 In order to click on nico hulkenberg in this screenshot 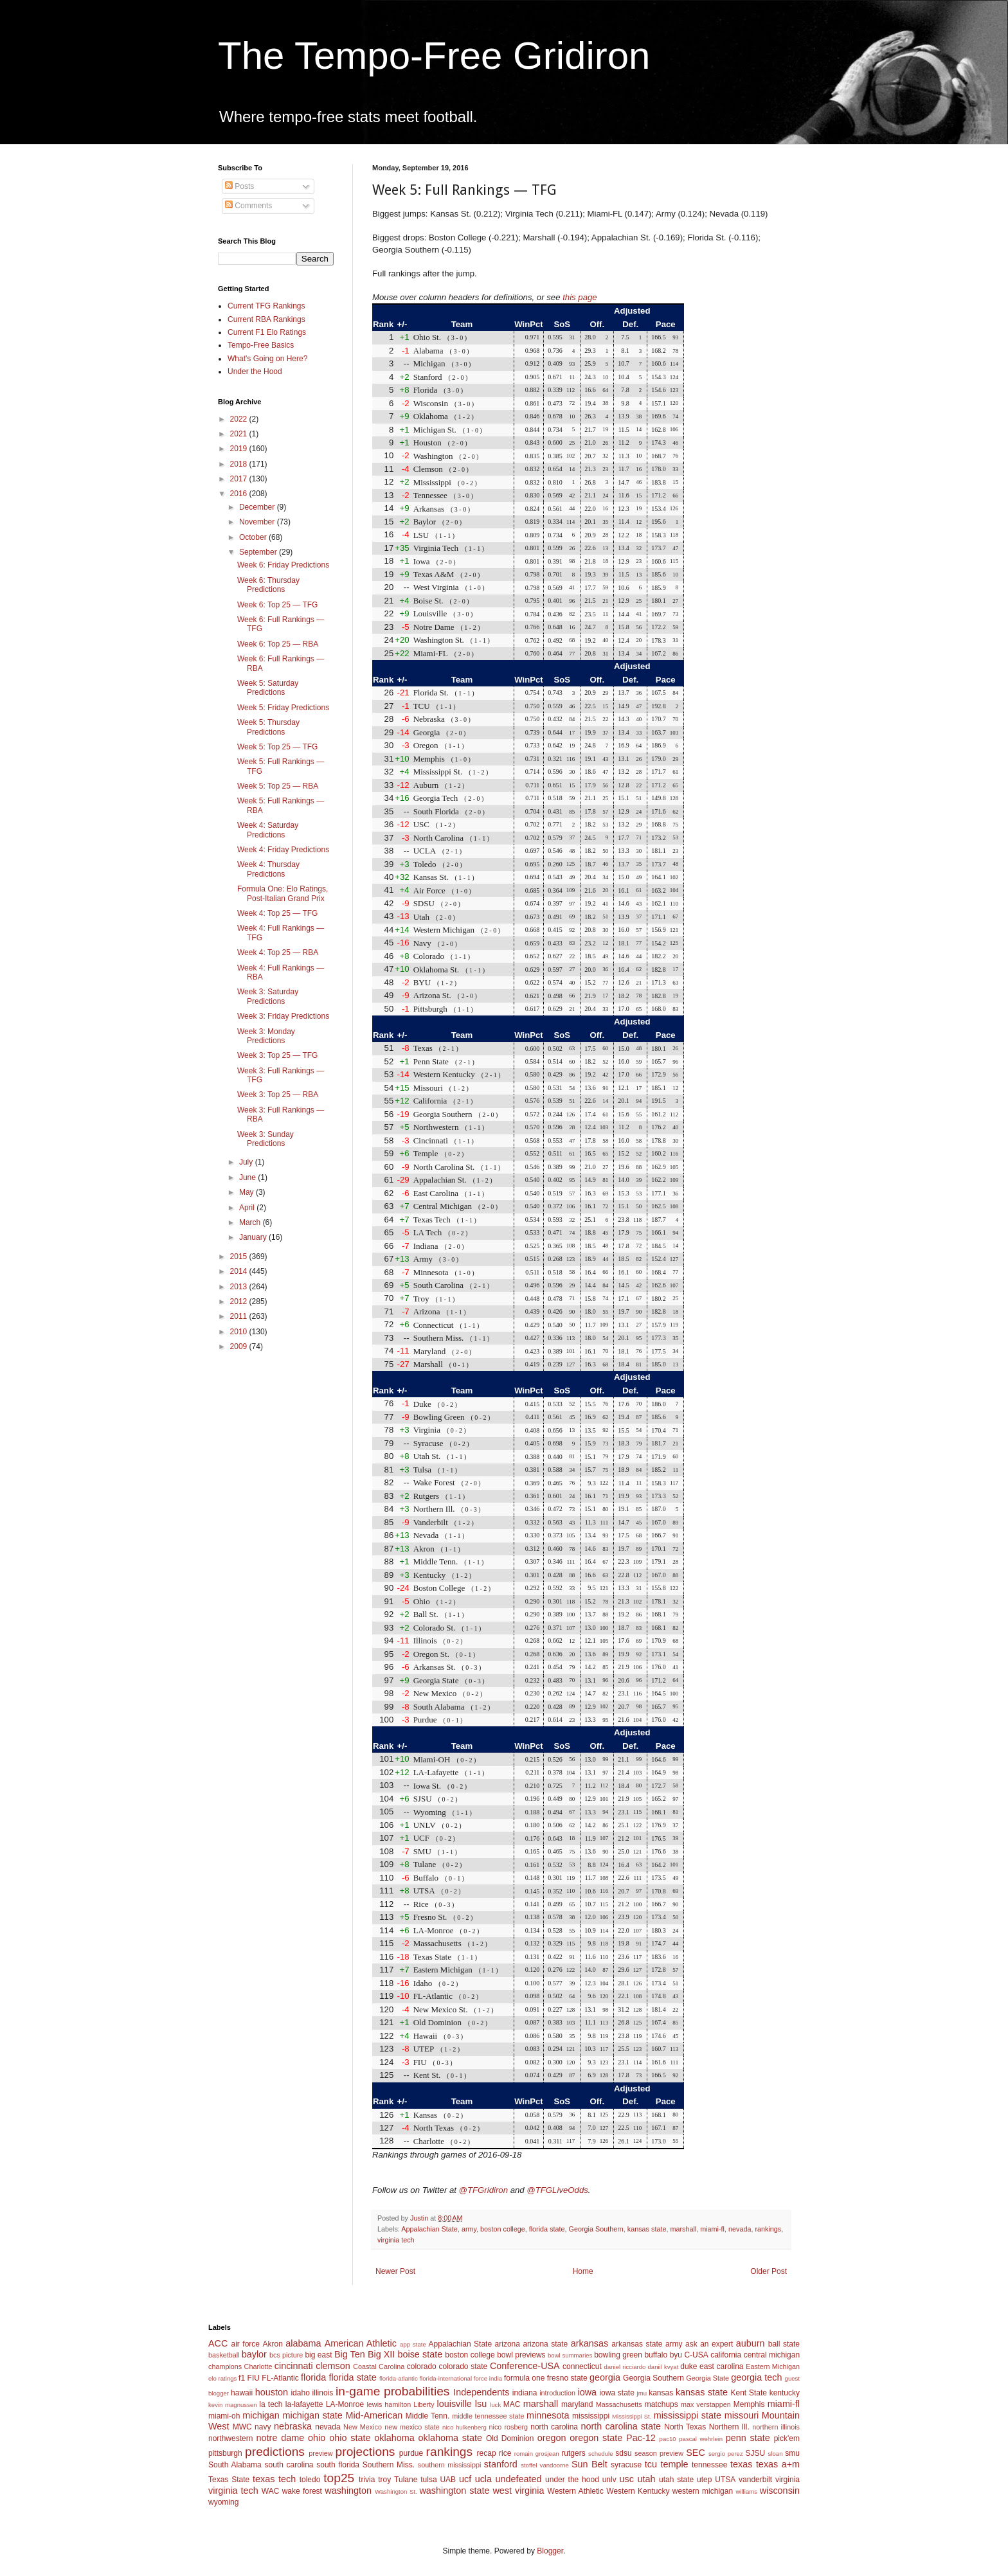, I will do `click(464, 2427)`.